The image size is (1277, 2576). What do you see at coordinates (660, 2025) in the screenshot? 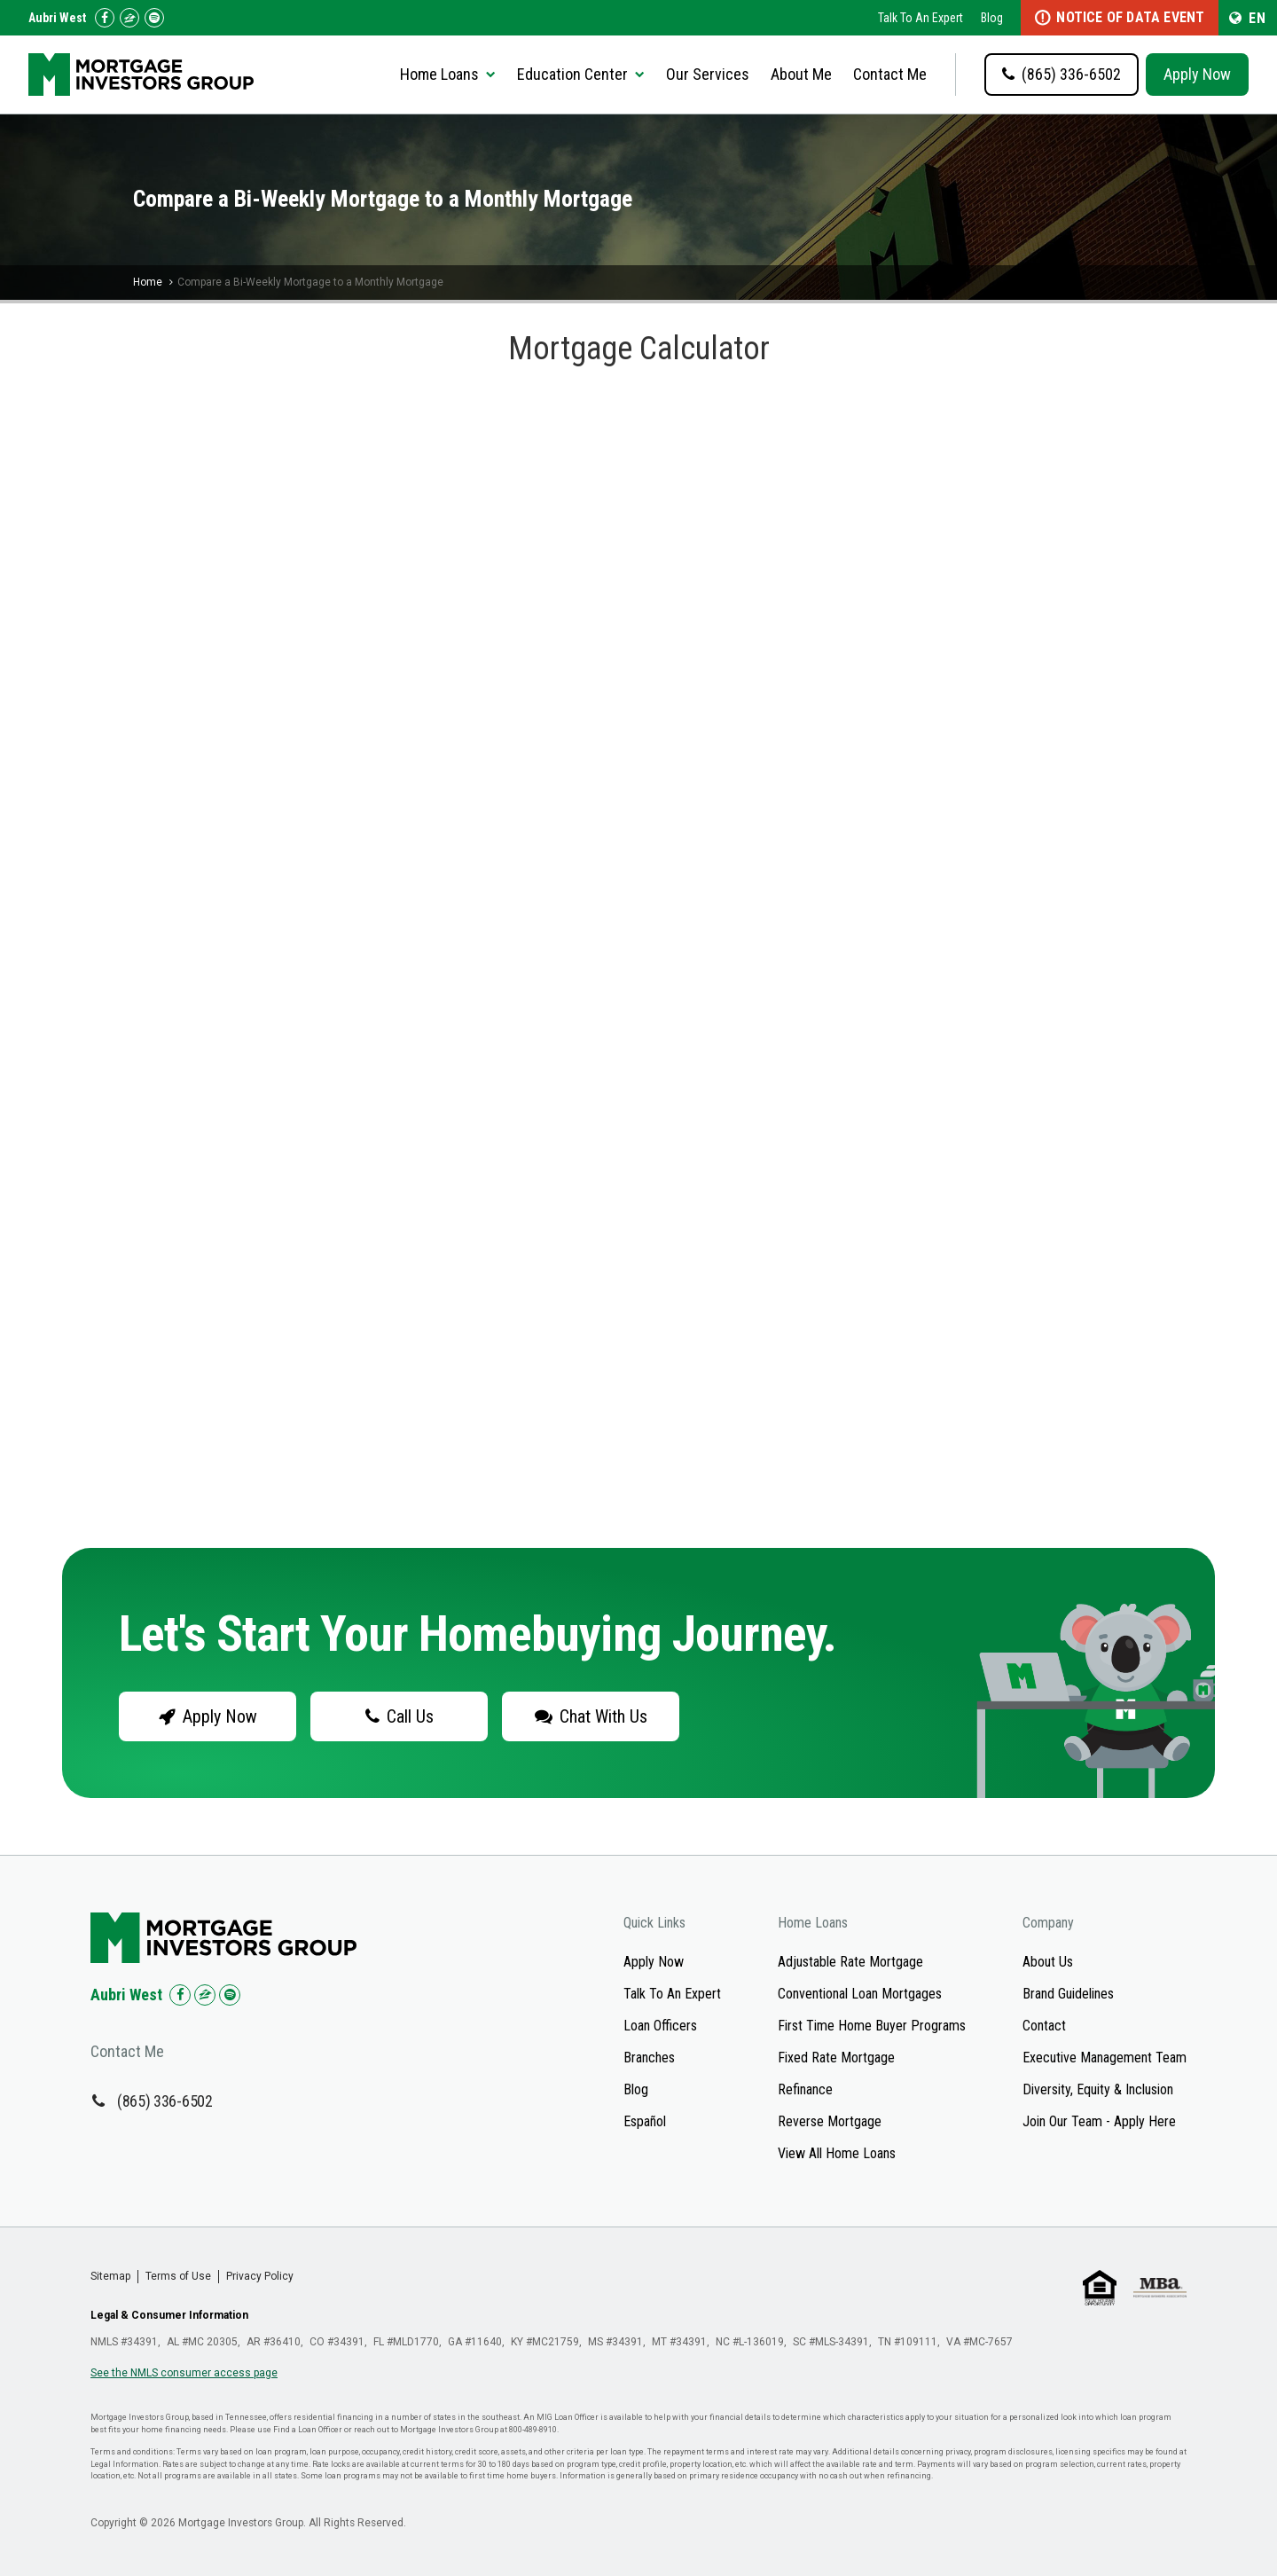
I see `Loan Officers` at bounding box center [660, 2025].